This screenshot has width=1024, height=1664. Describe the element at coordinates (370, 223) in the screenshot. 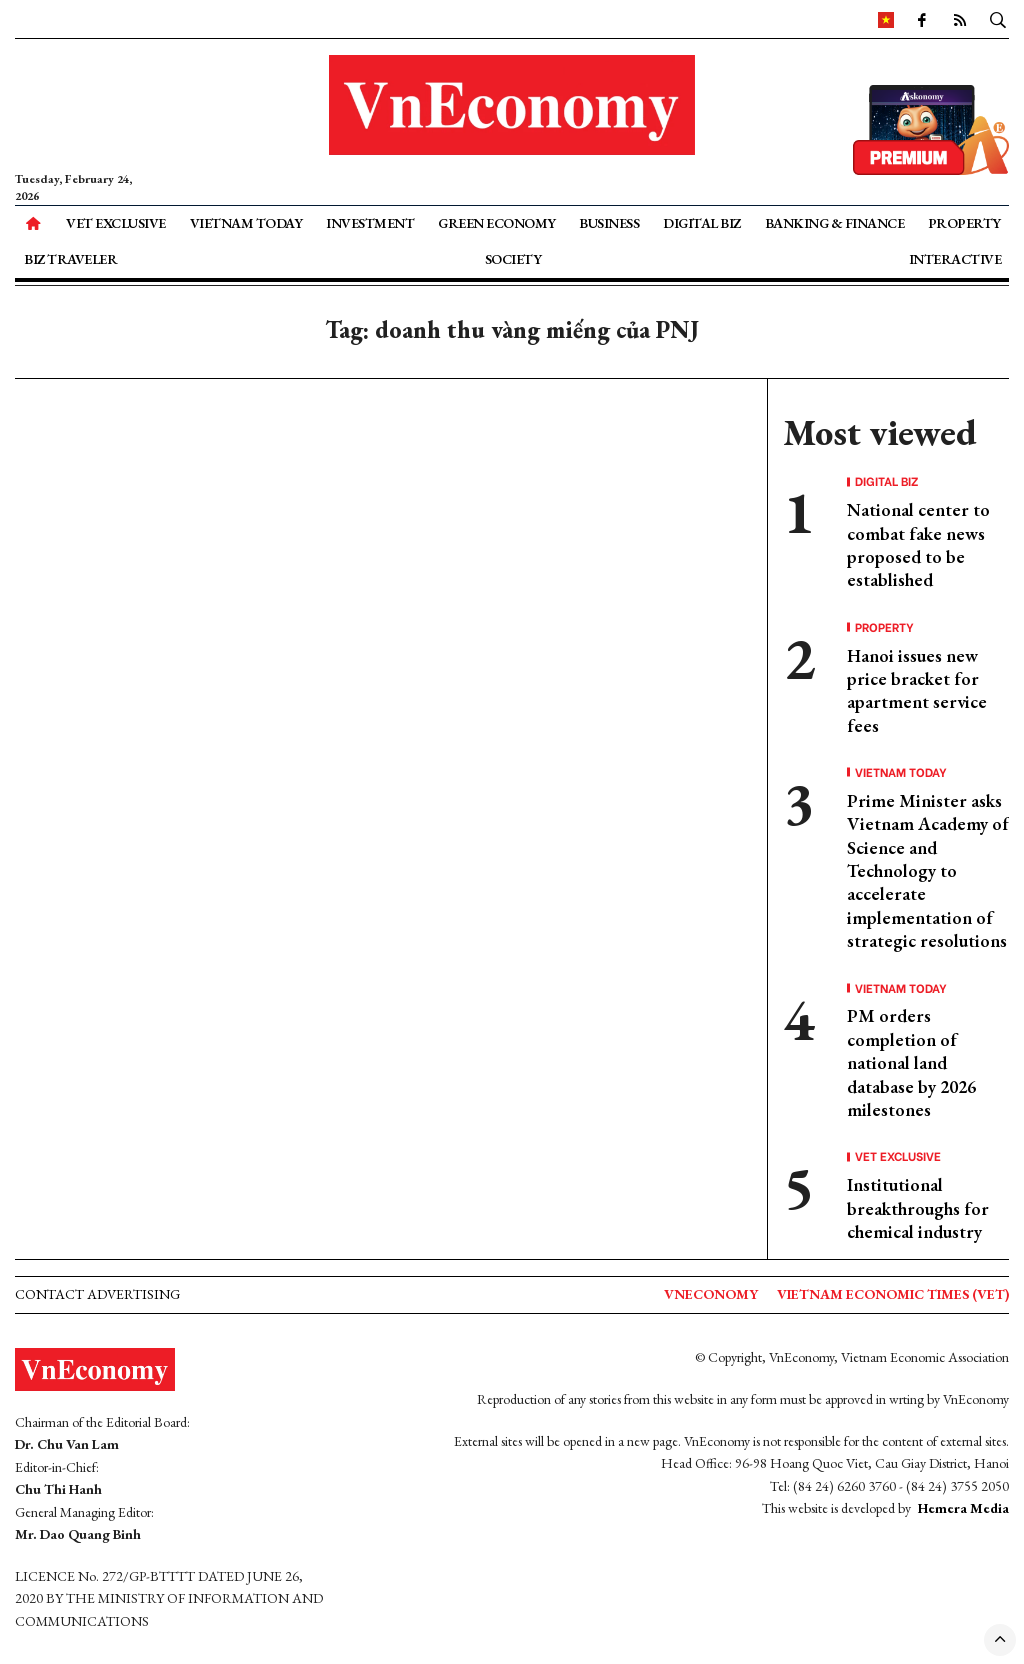

I see `Investment` at that location.